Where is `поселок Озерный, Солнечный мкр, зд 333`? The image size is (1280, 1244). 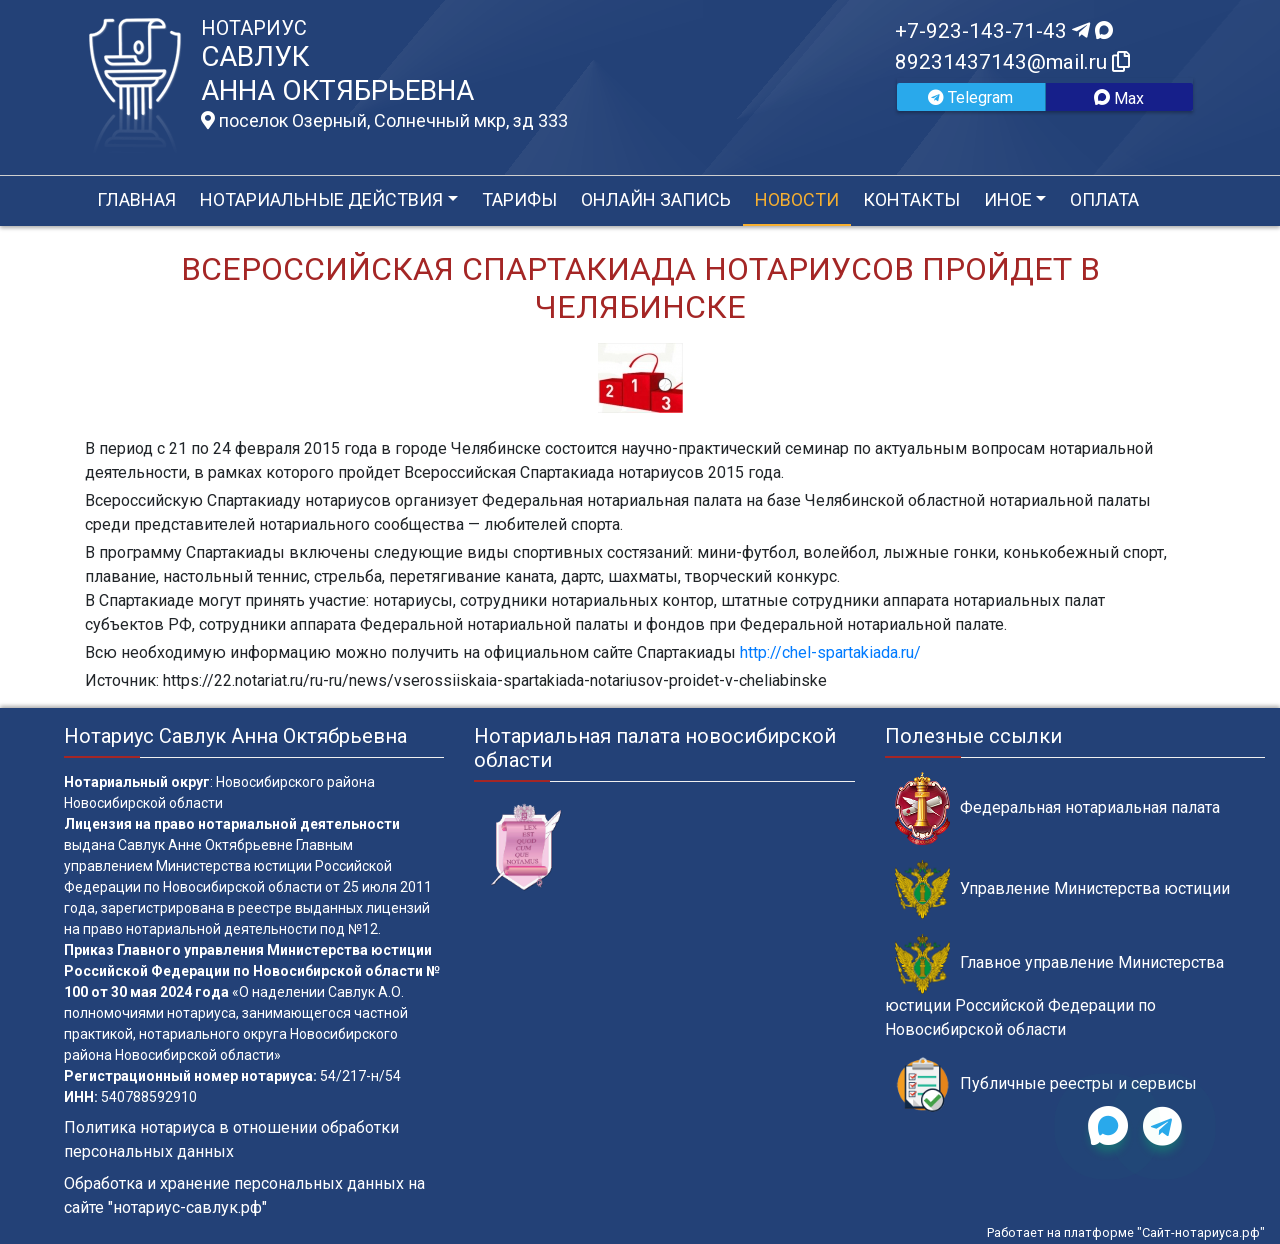
поселок Озерный, Солнечный мкр, зд 333 is located at coordinates (384, 121).